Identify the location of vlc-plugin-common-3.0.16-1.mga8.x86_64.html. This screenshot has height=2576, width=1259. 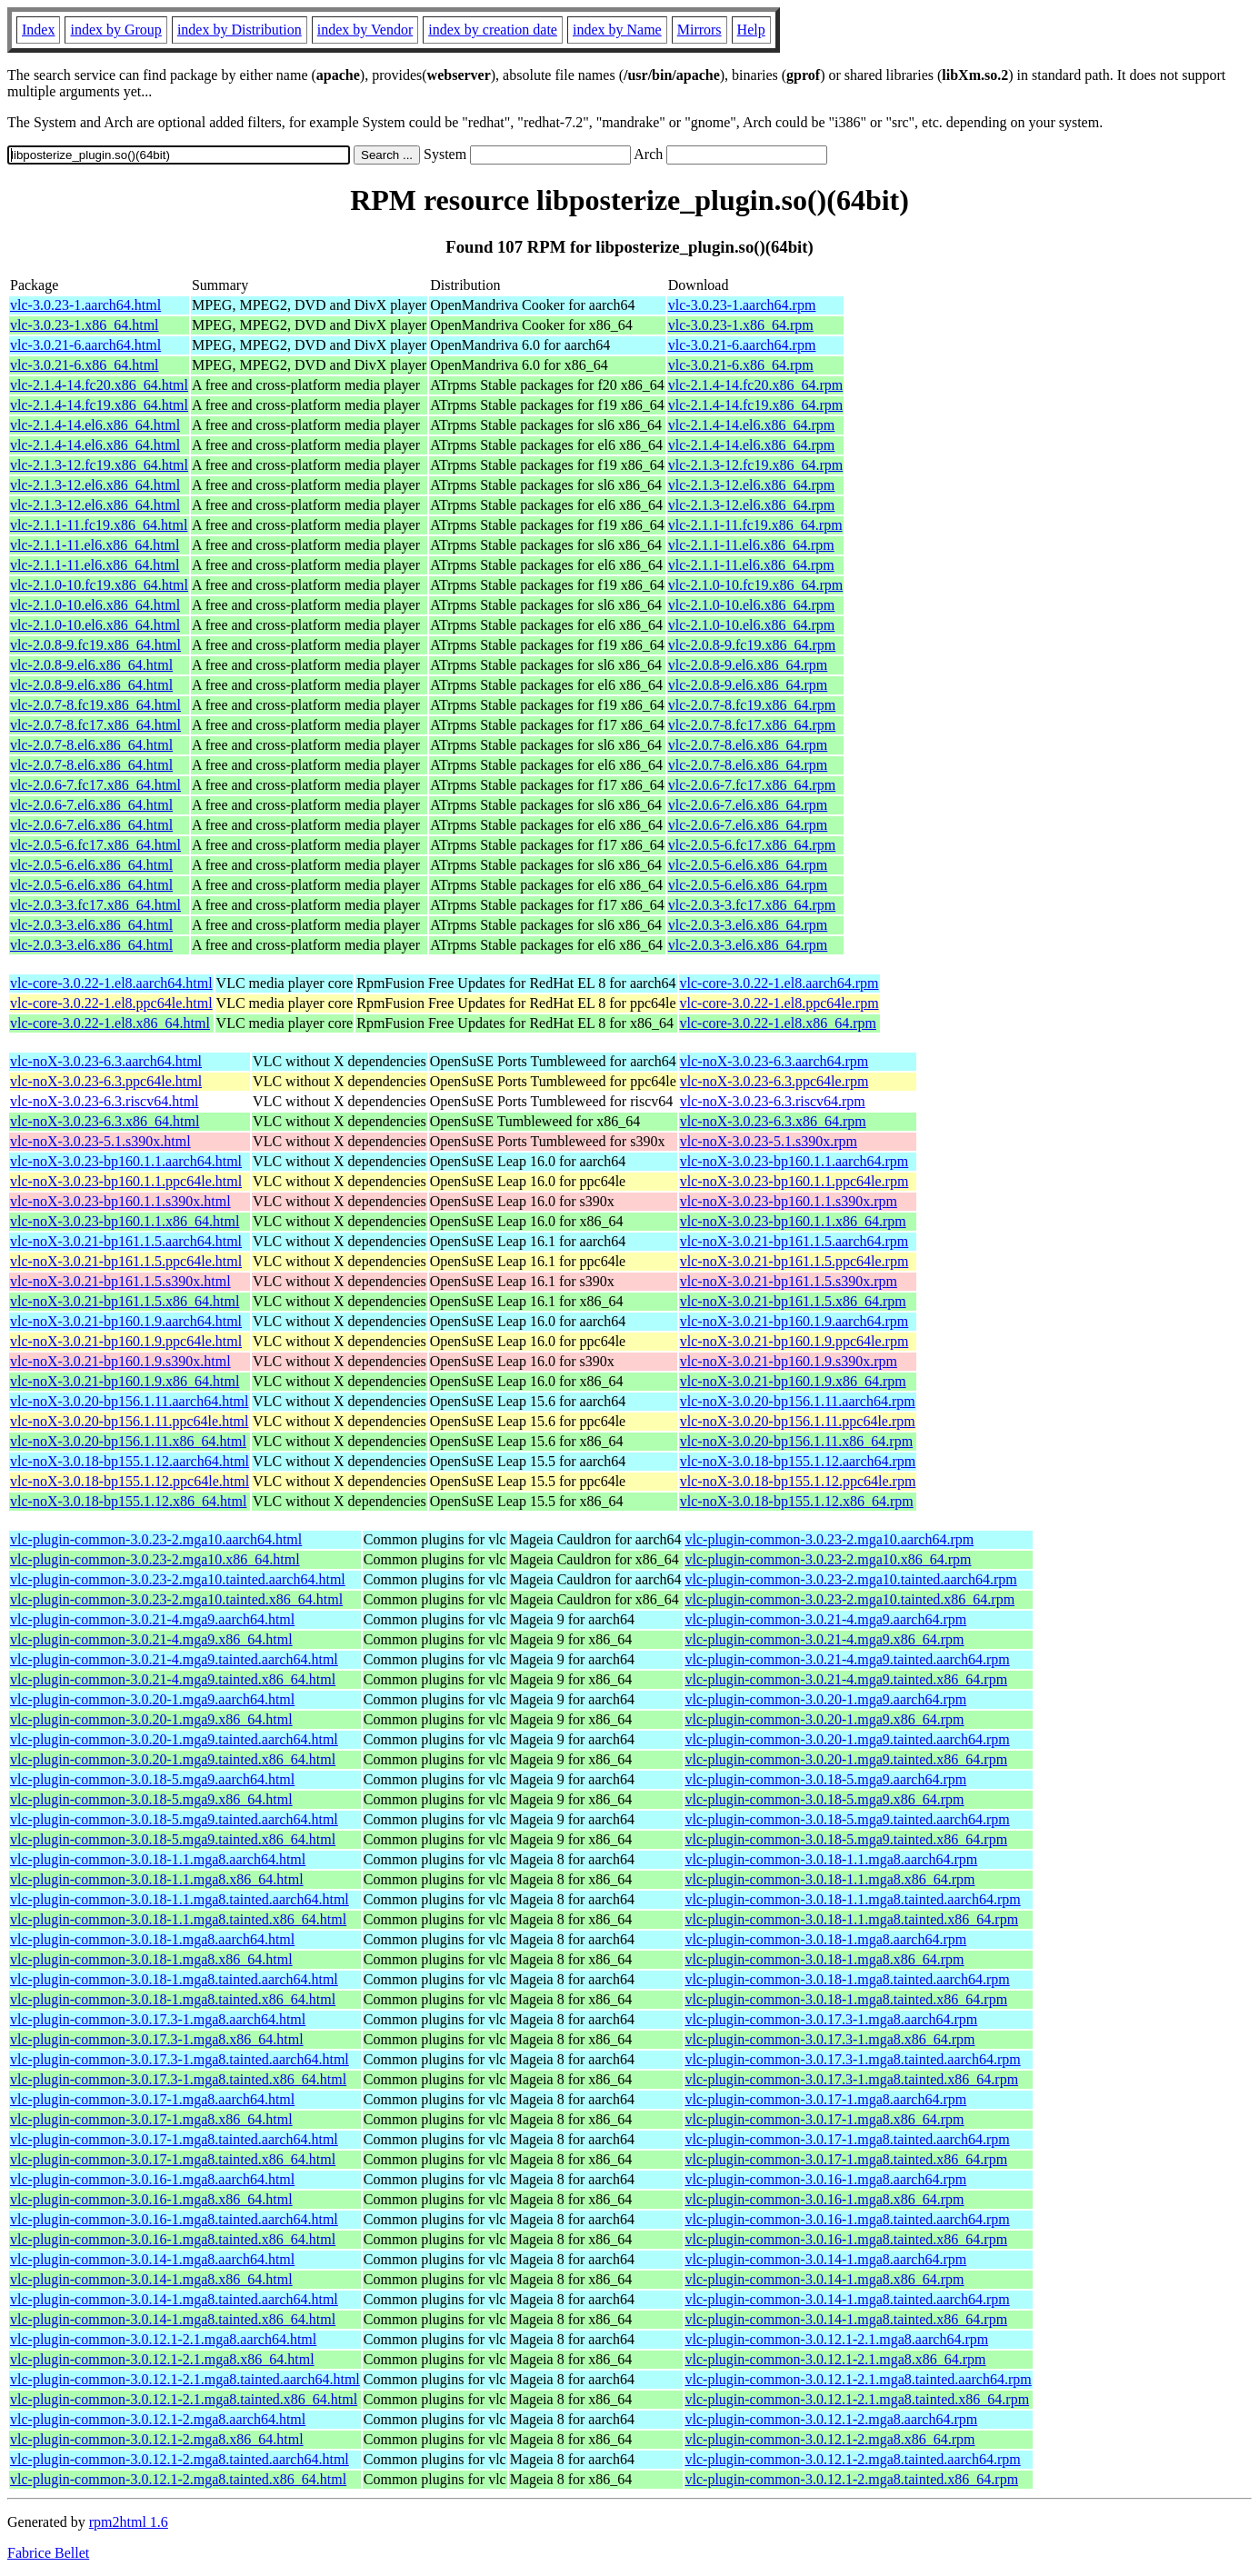
(151, 2199).